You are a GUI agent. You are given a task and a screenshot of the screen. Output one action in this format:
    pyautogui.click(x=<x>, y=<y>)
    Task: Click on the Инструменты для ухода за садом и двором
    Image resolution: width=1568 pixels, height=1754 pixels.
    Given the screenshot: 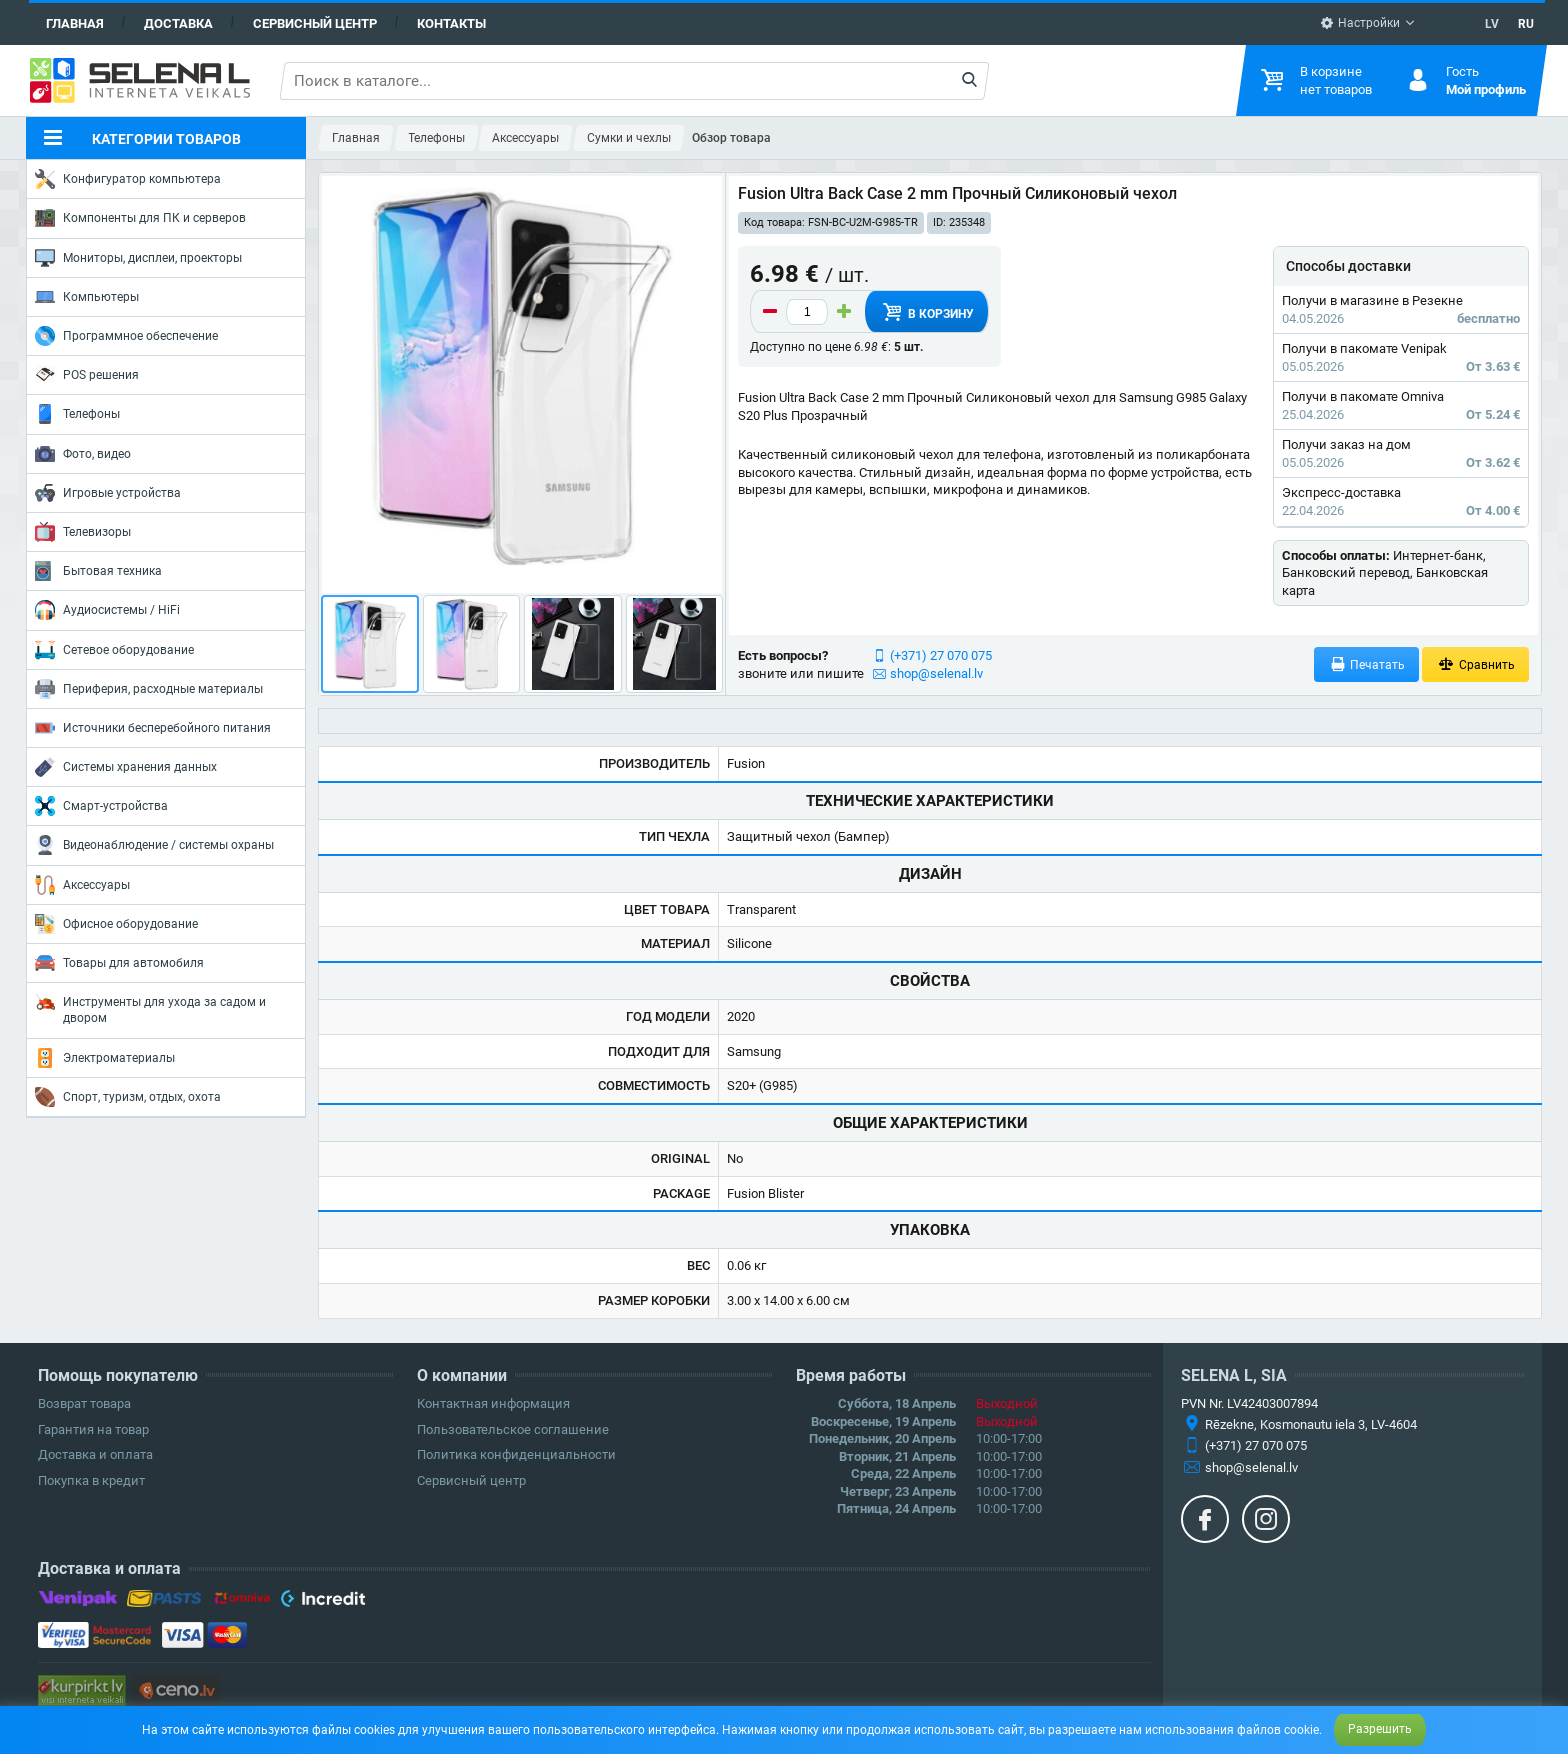 What is the action you would take?
    pyautogui.click(x=150, y=1008)
    